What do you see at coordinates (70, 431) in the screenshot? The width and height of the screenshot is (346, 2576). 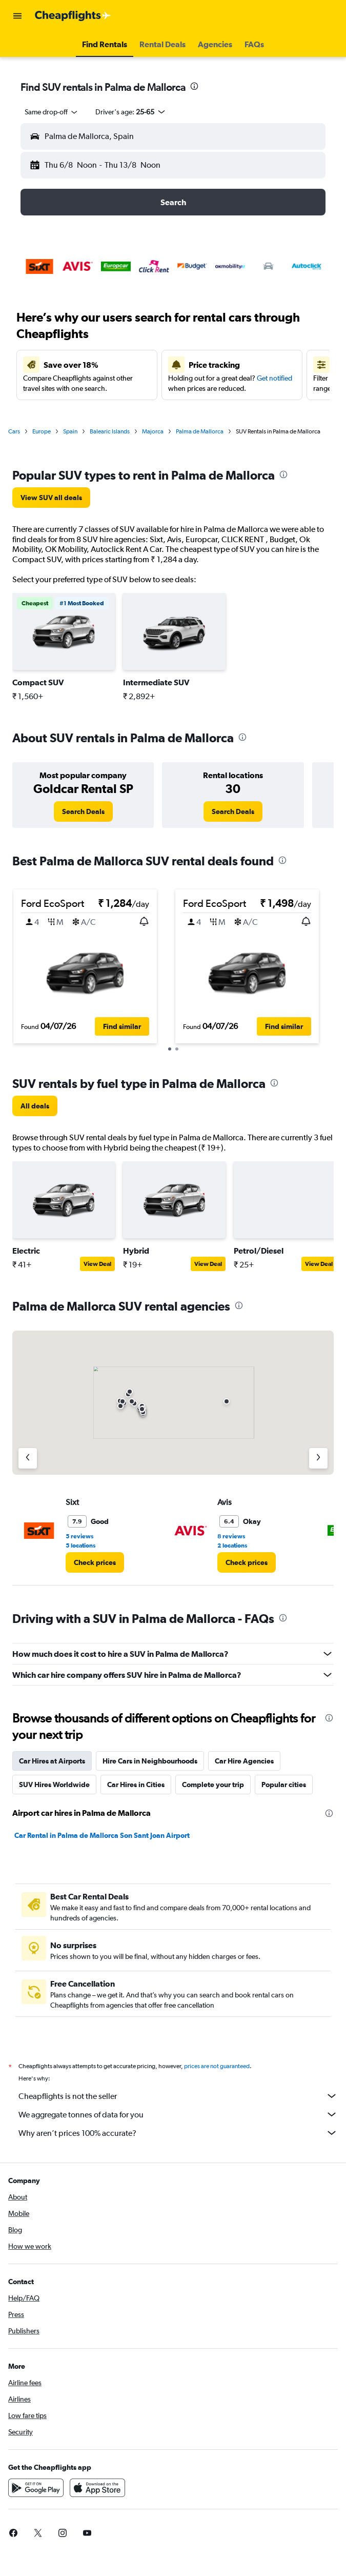 I see `Spain` at bounding box center [70, 431].